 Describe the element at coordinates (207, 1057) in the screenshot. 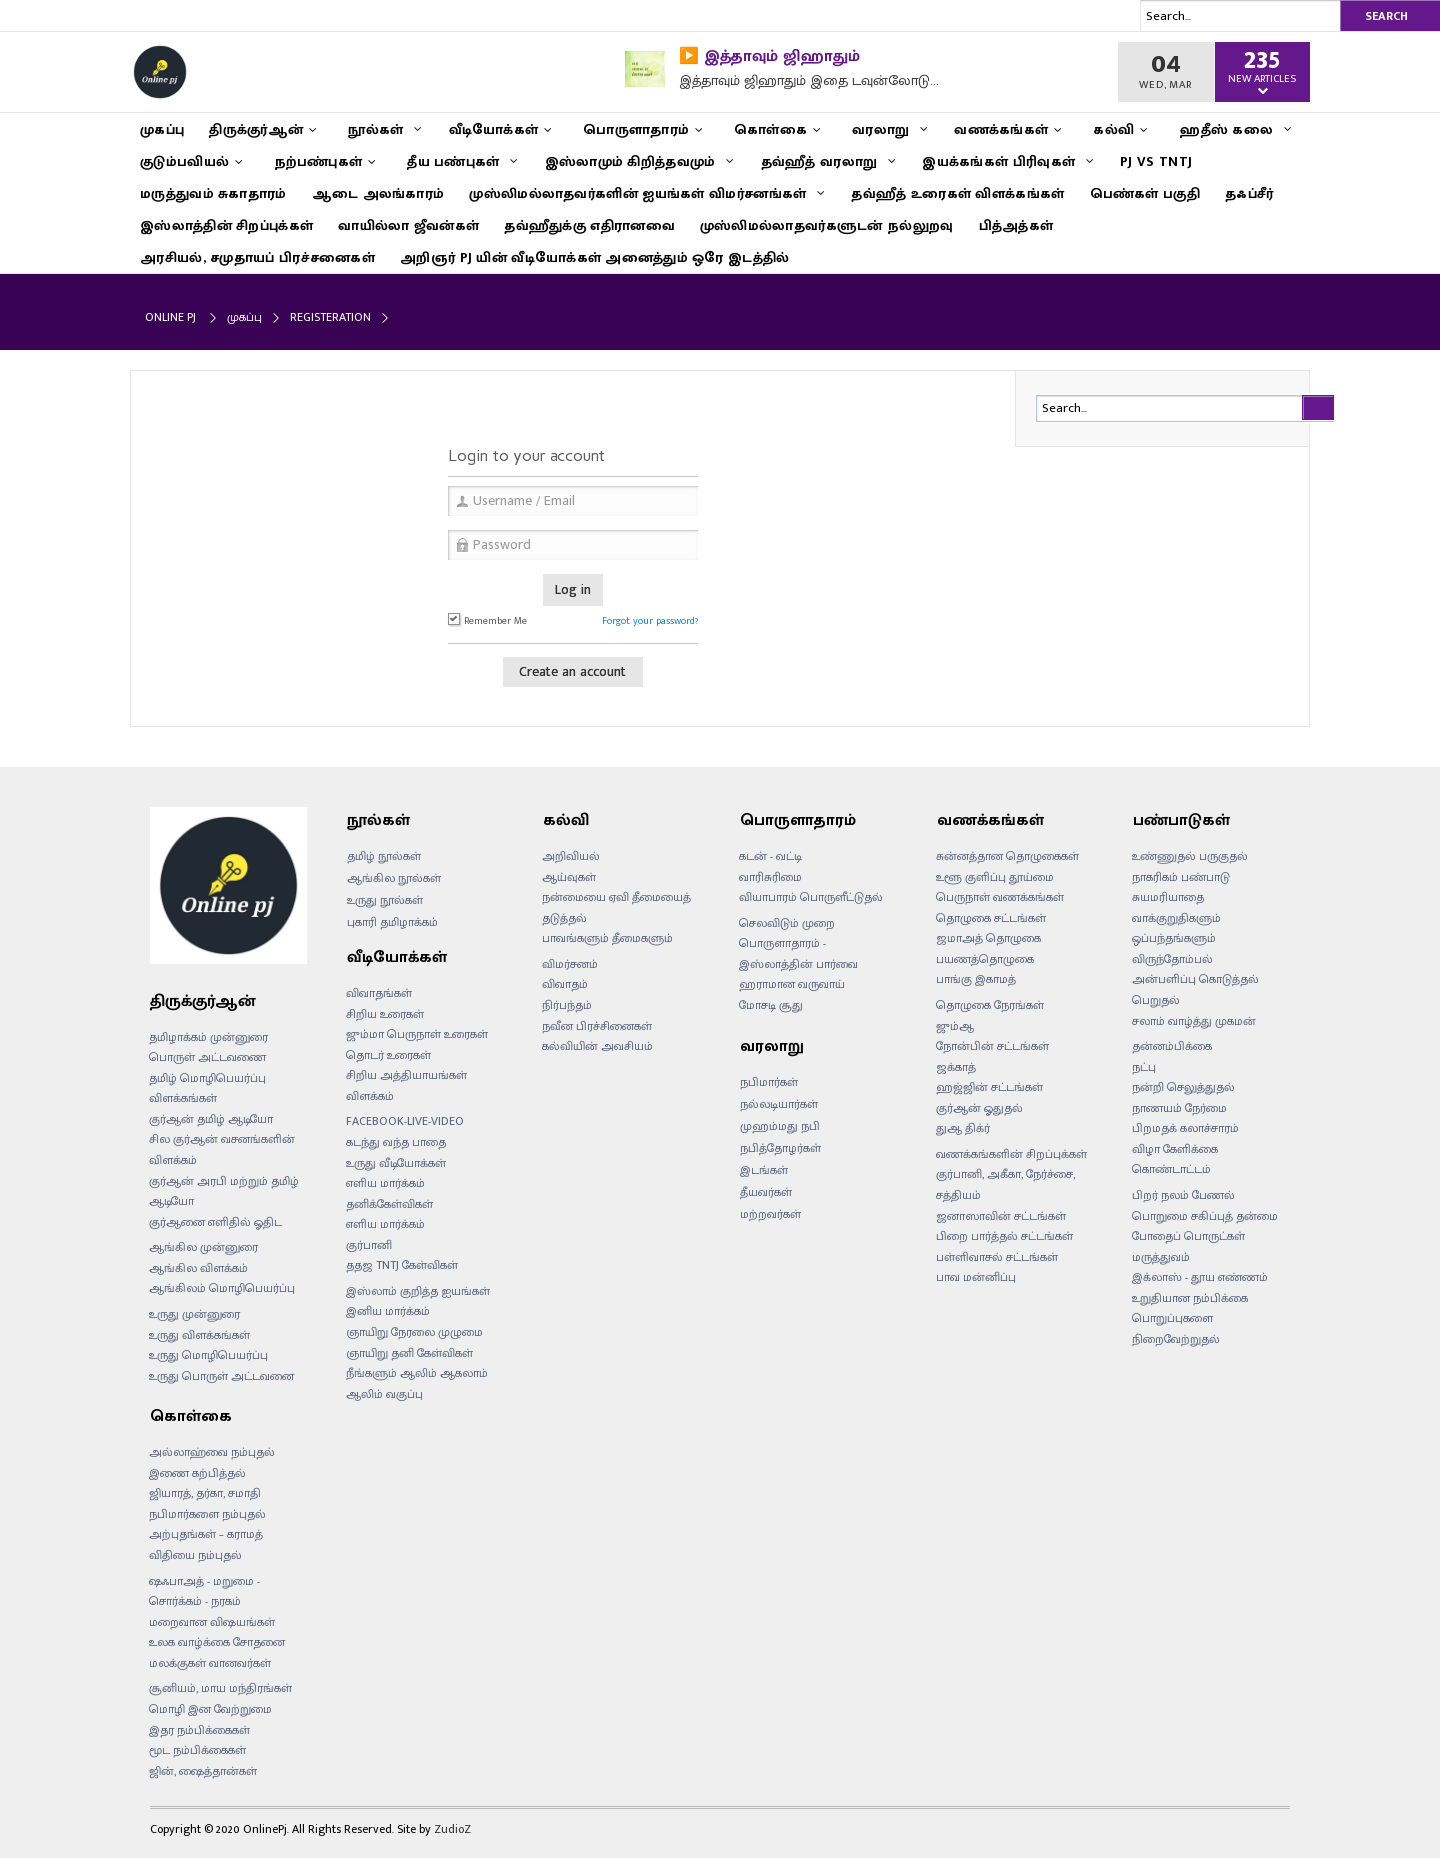

I see `பொருள் அட்டவணை` at that location.